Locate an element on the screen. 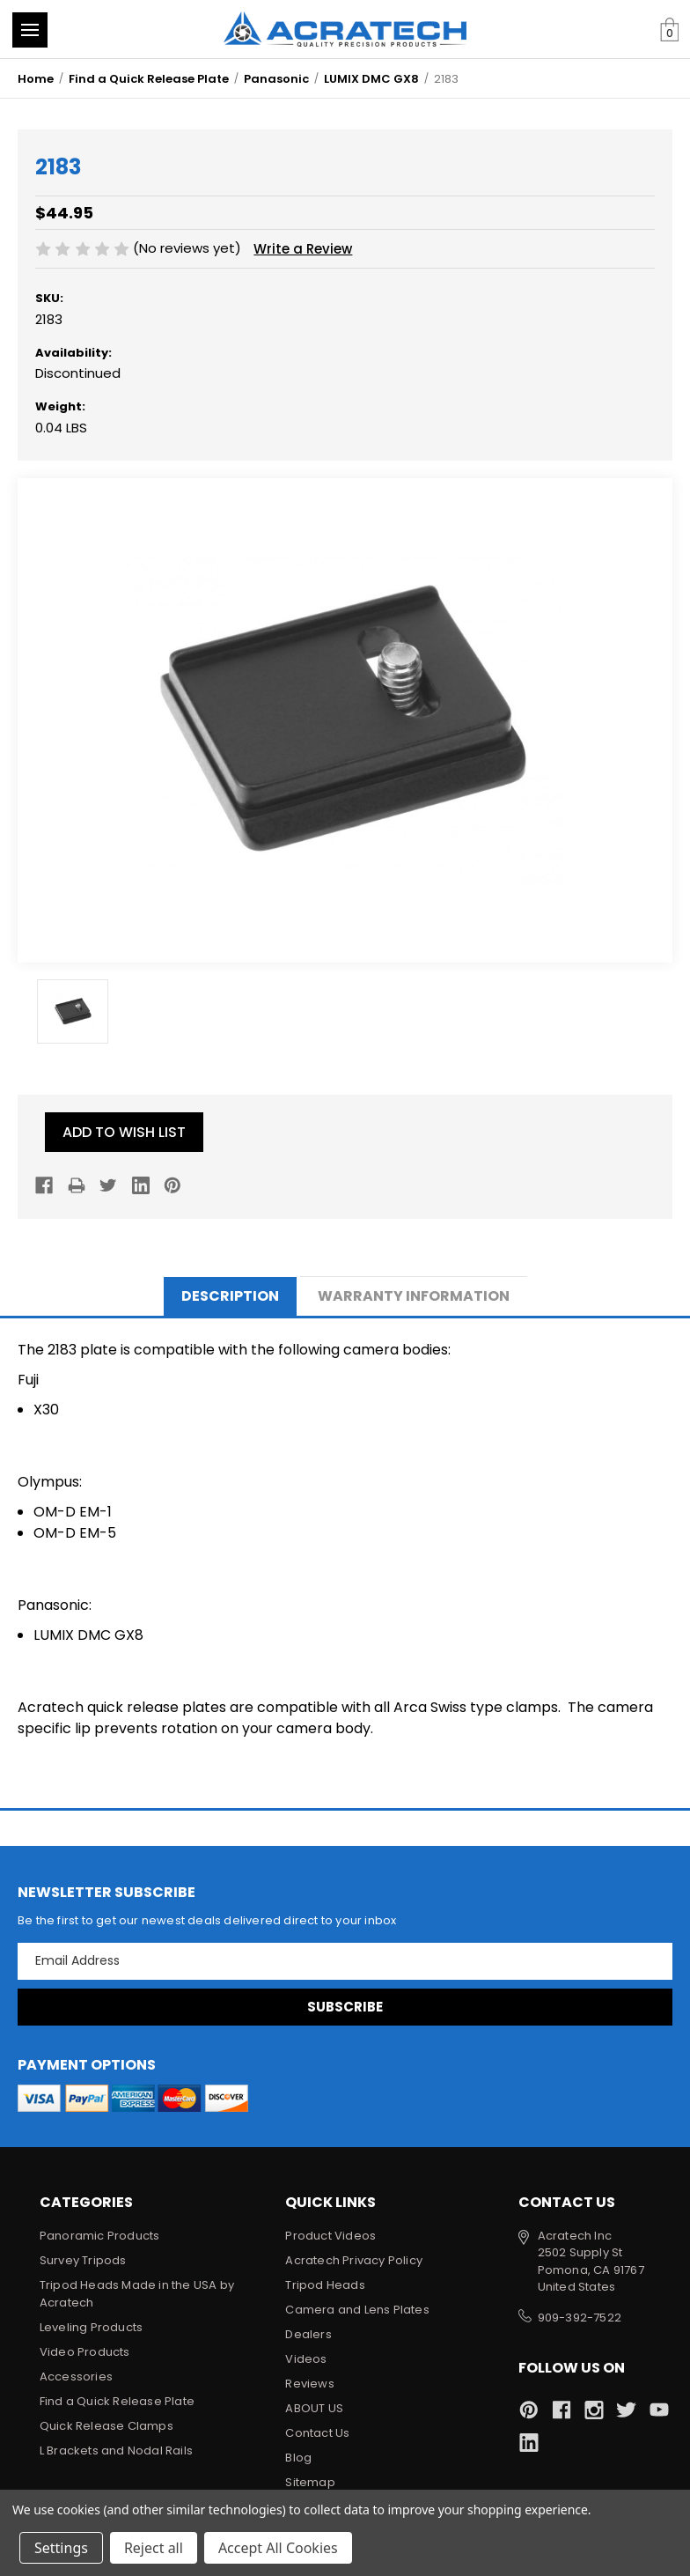 Image resolution: width=690 pixels, height=2576 pixels. Survey Tripods is located at coordinates (83, 2260).